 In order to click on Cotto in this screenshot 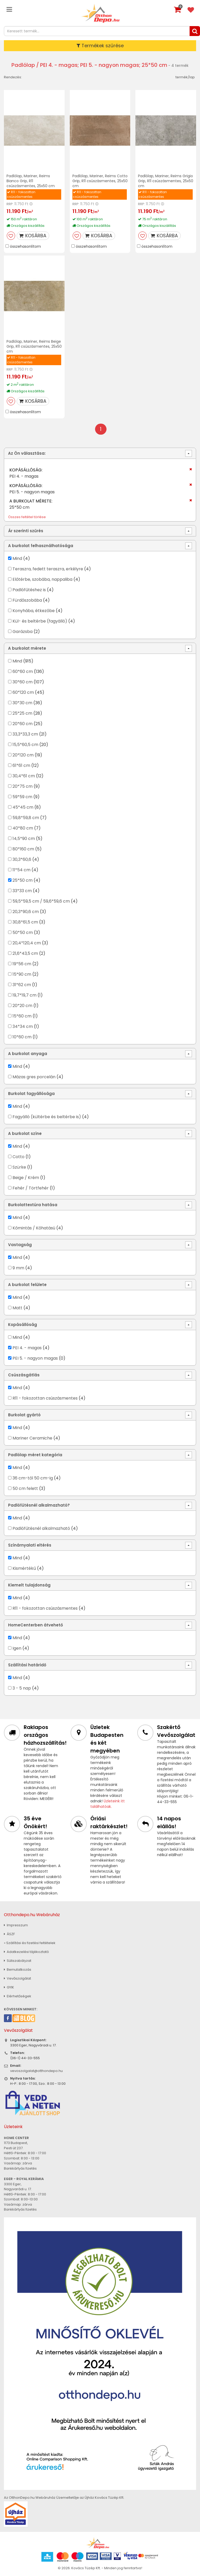, I will do `click(18, 1157)`.